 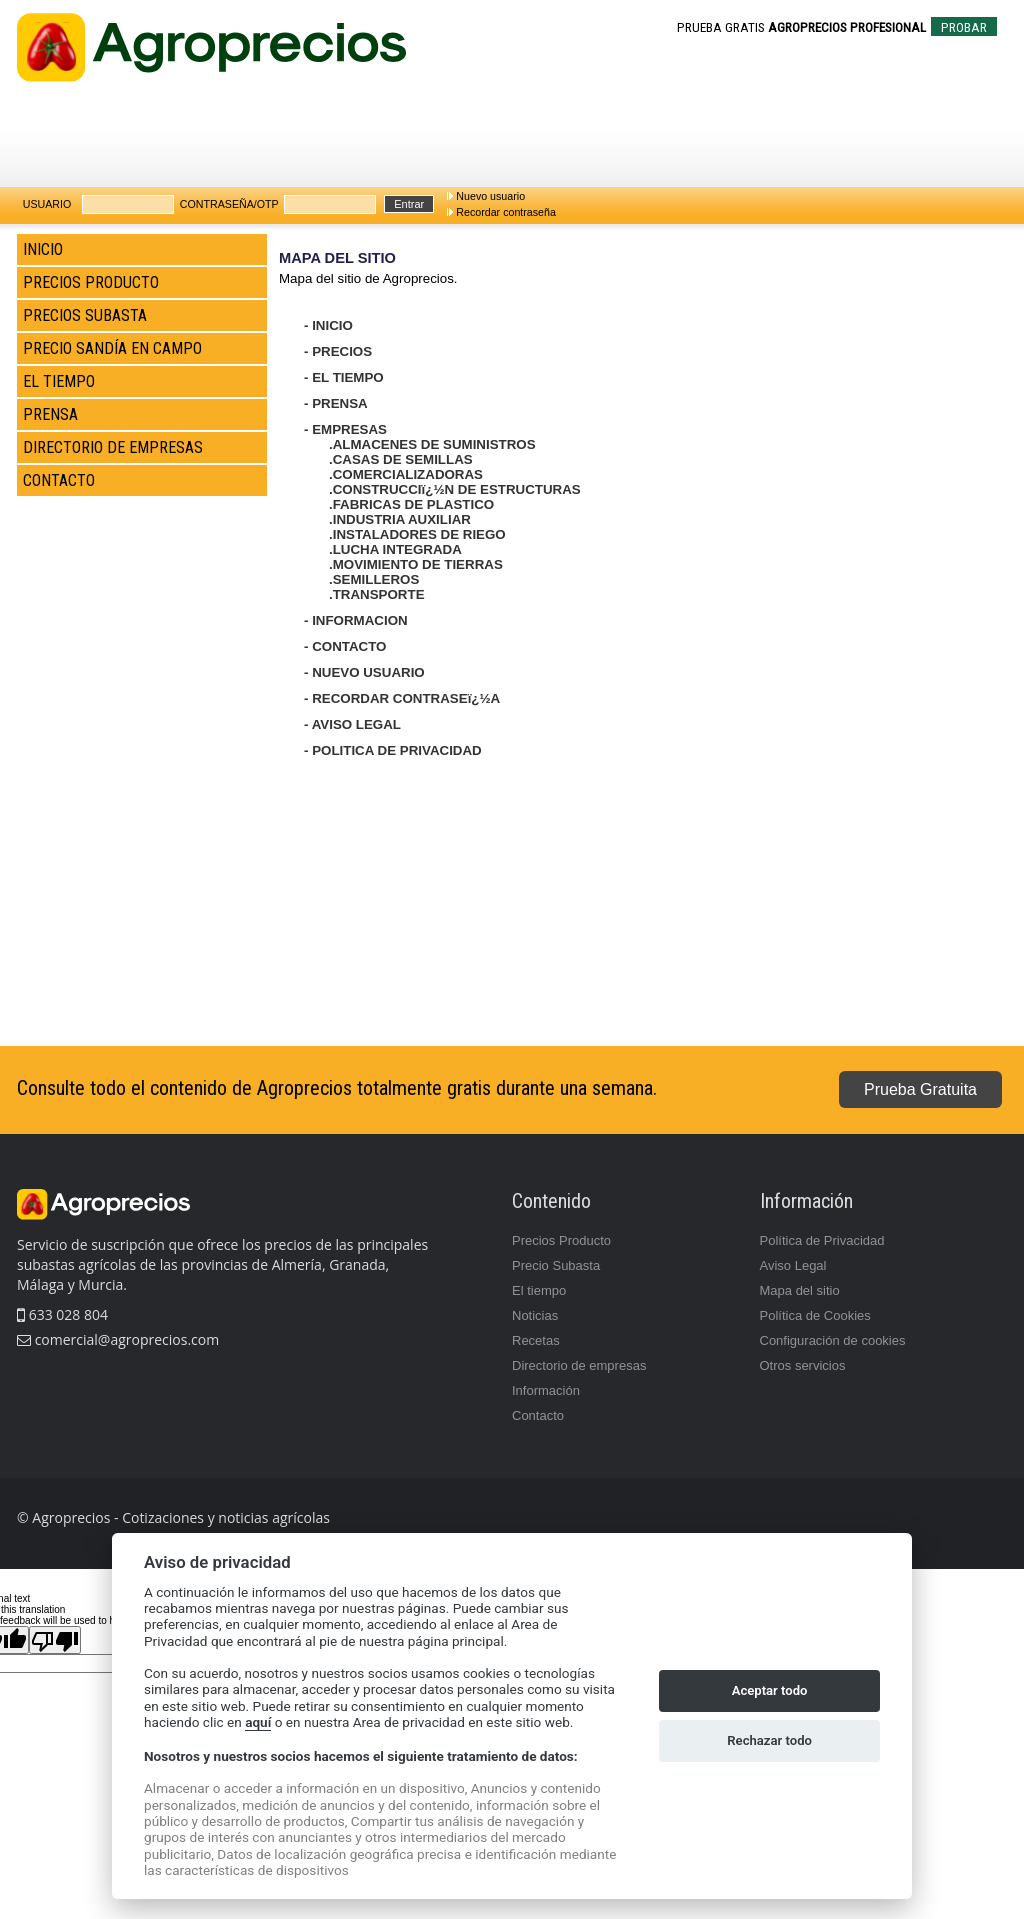 I want to click on INICIO, so click(x=43, y=249).